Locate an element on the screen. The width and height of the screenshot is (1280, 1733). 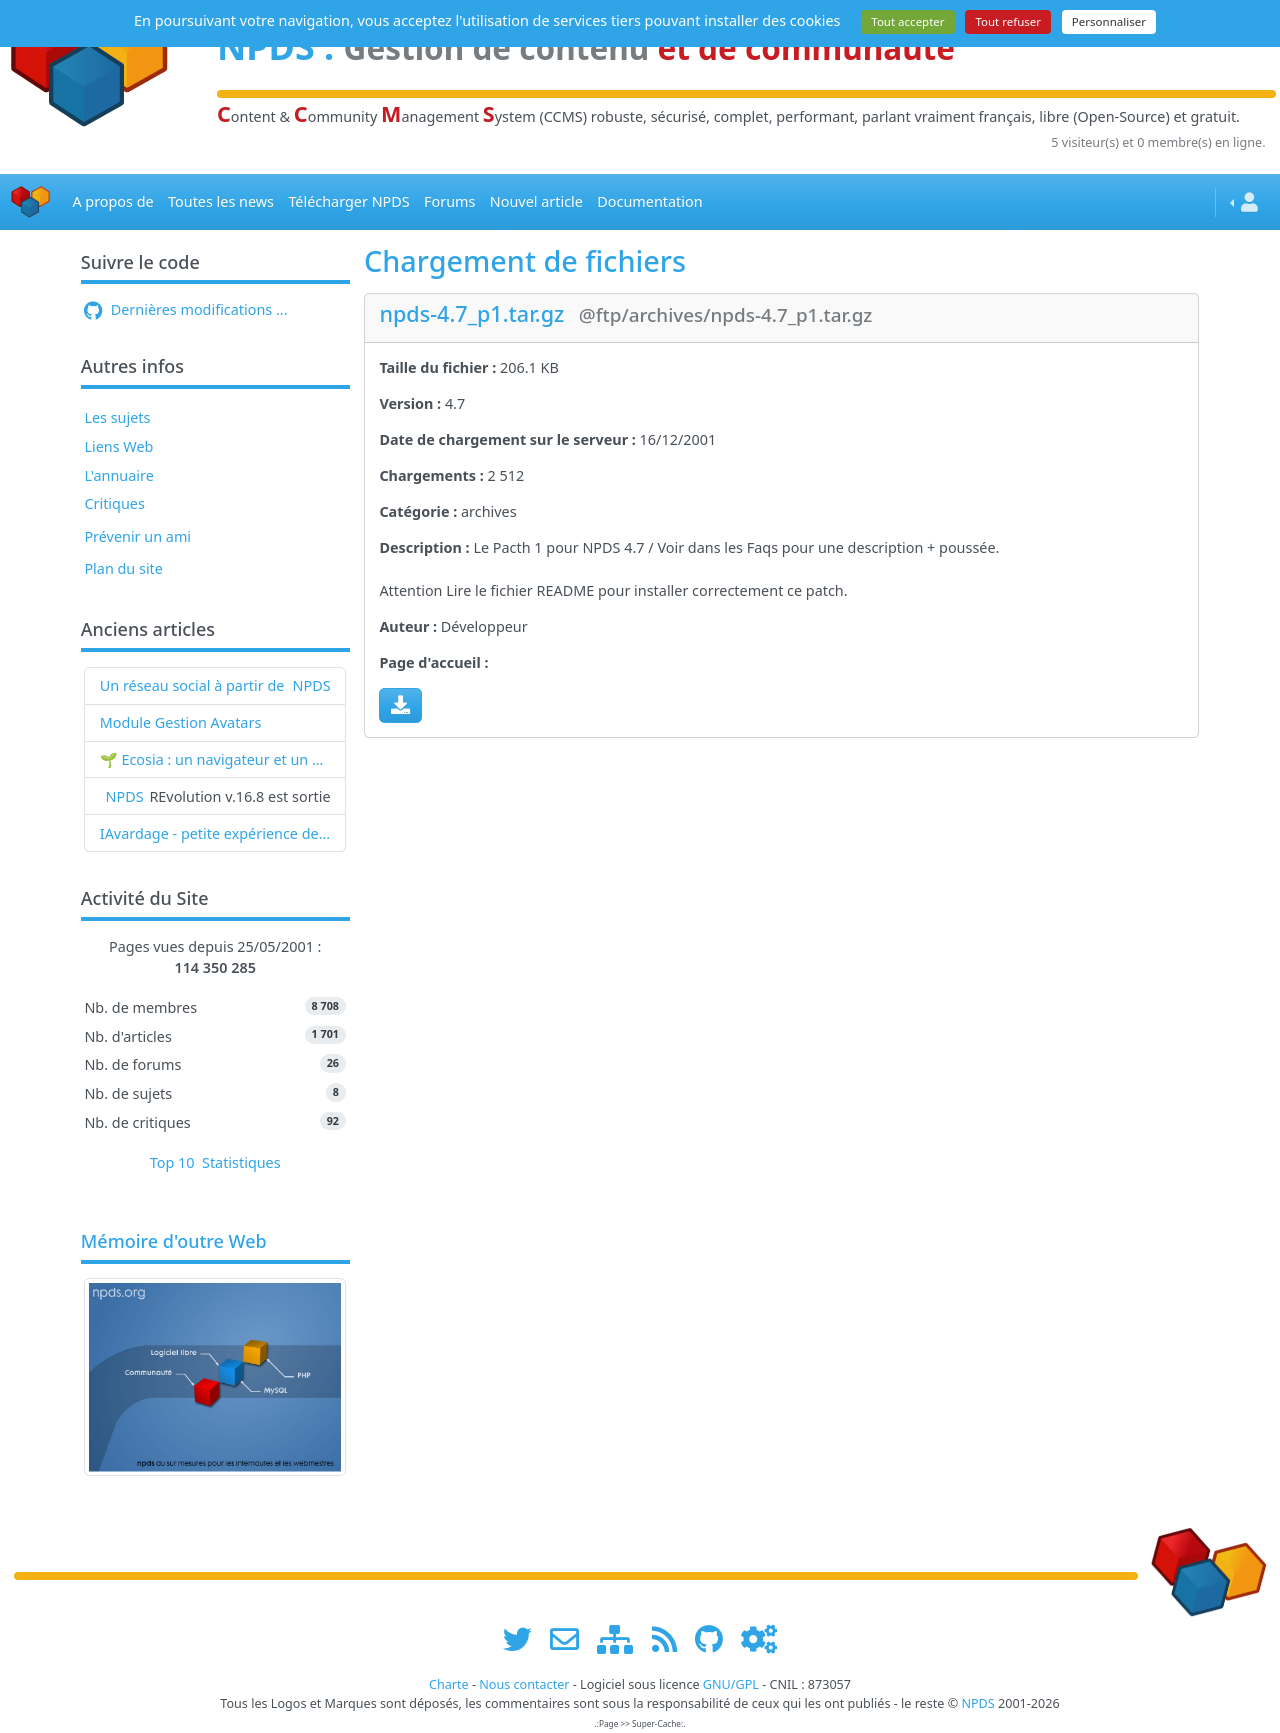
Forums is located at coordinates (449, 201).